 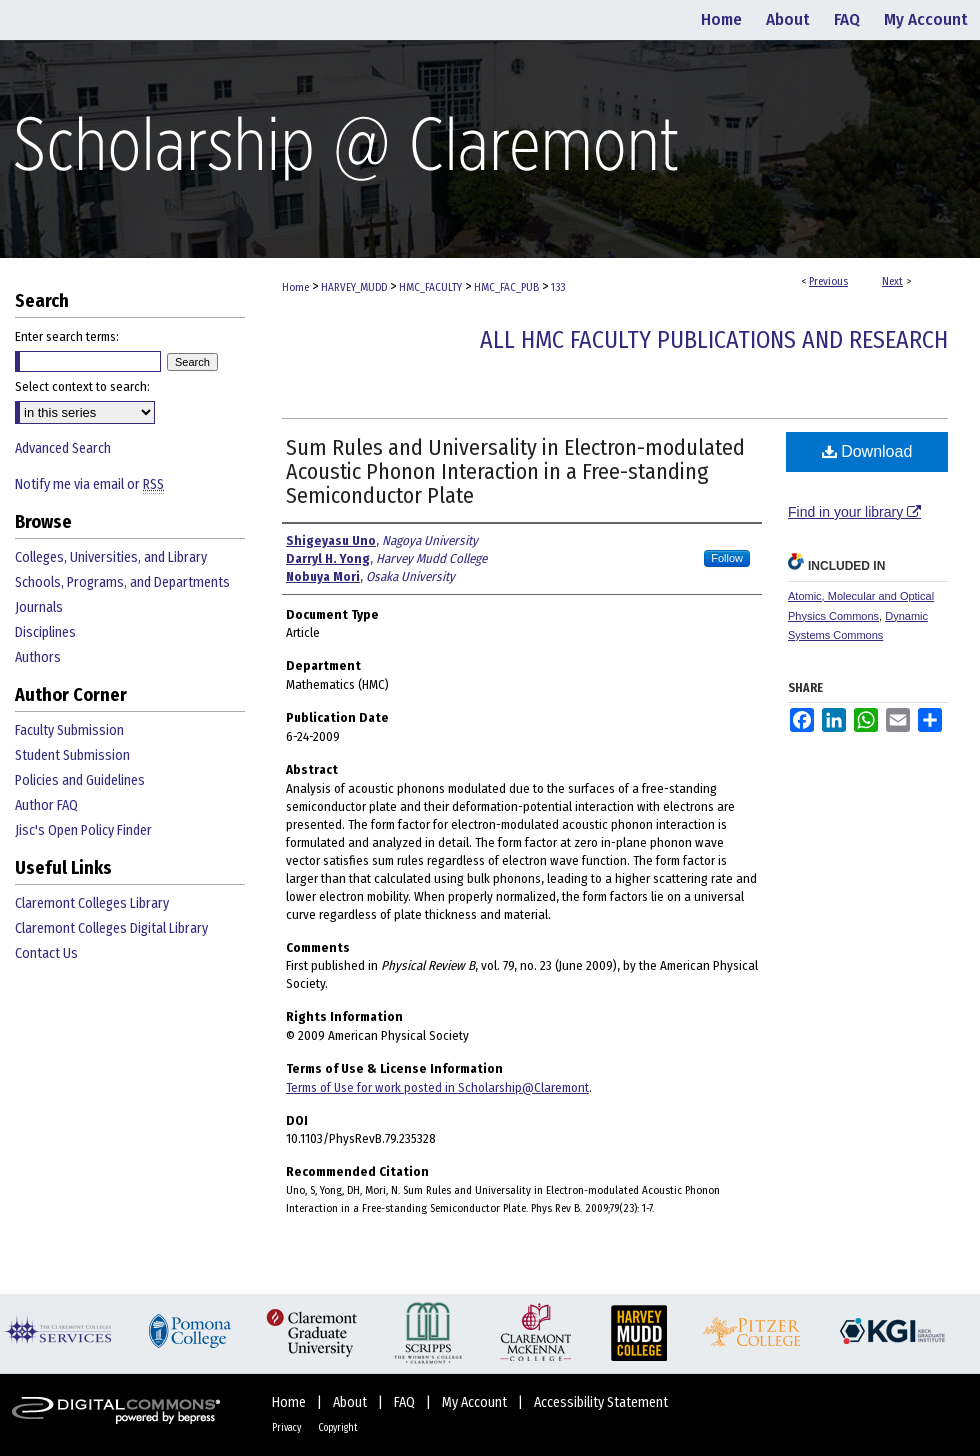 I want to click on Advanced Search, so click(x=63, y=448).